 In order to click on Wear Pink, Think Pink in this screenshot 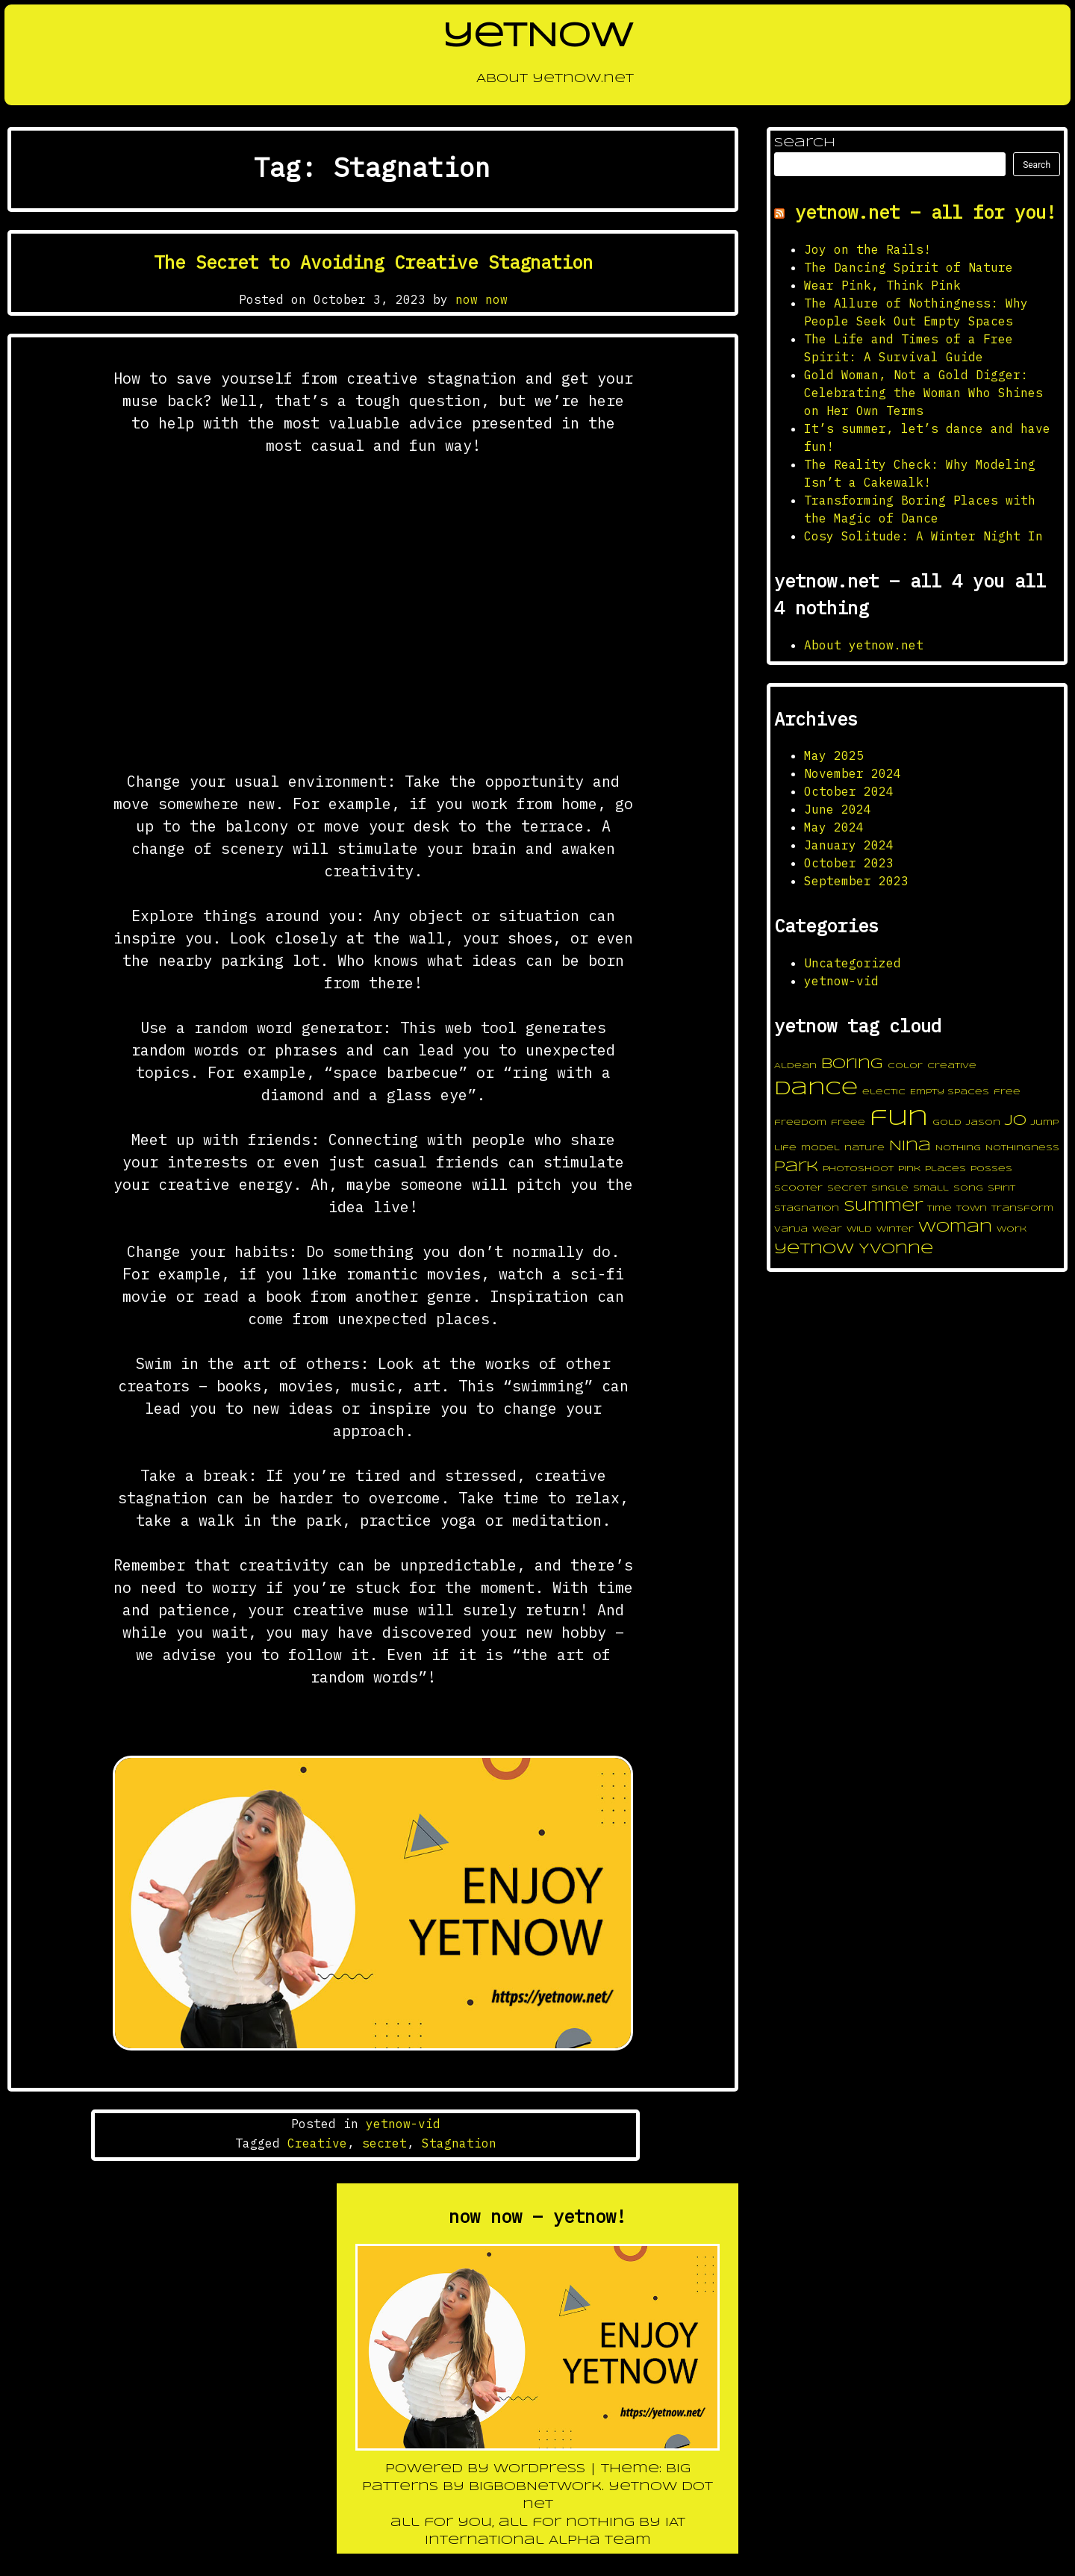, I will do `click(882, 285)`.